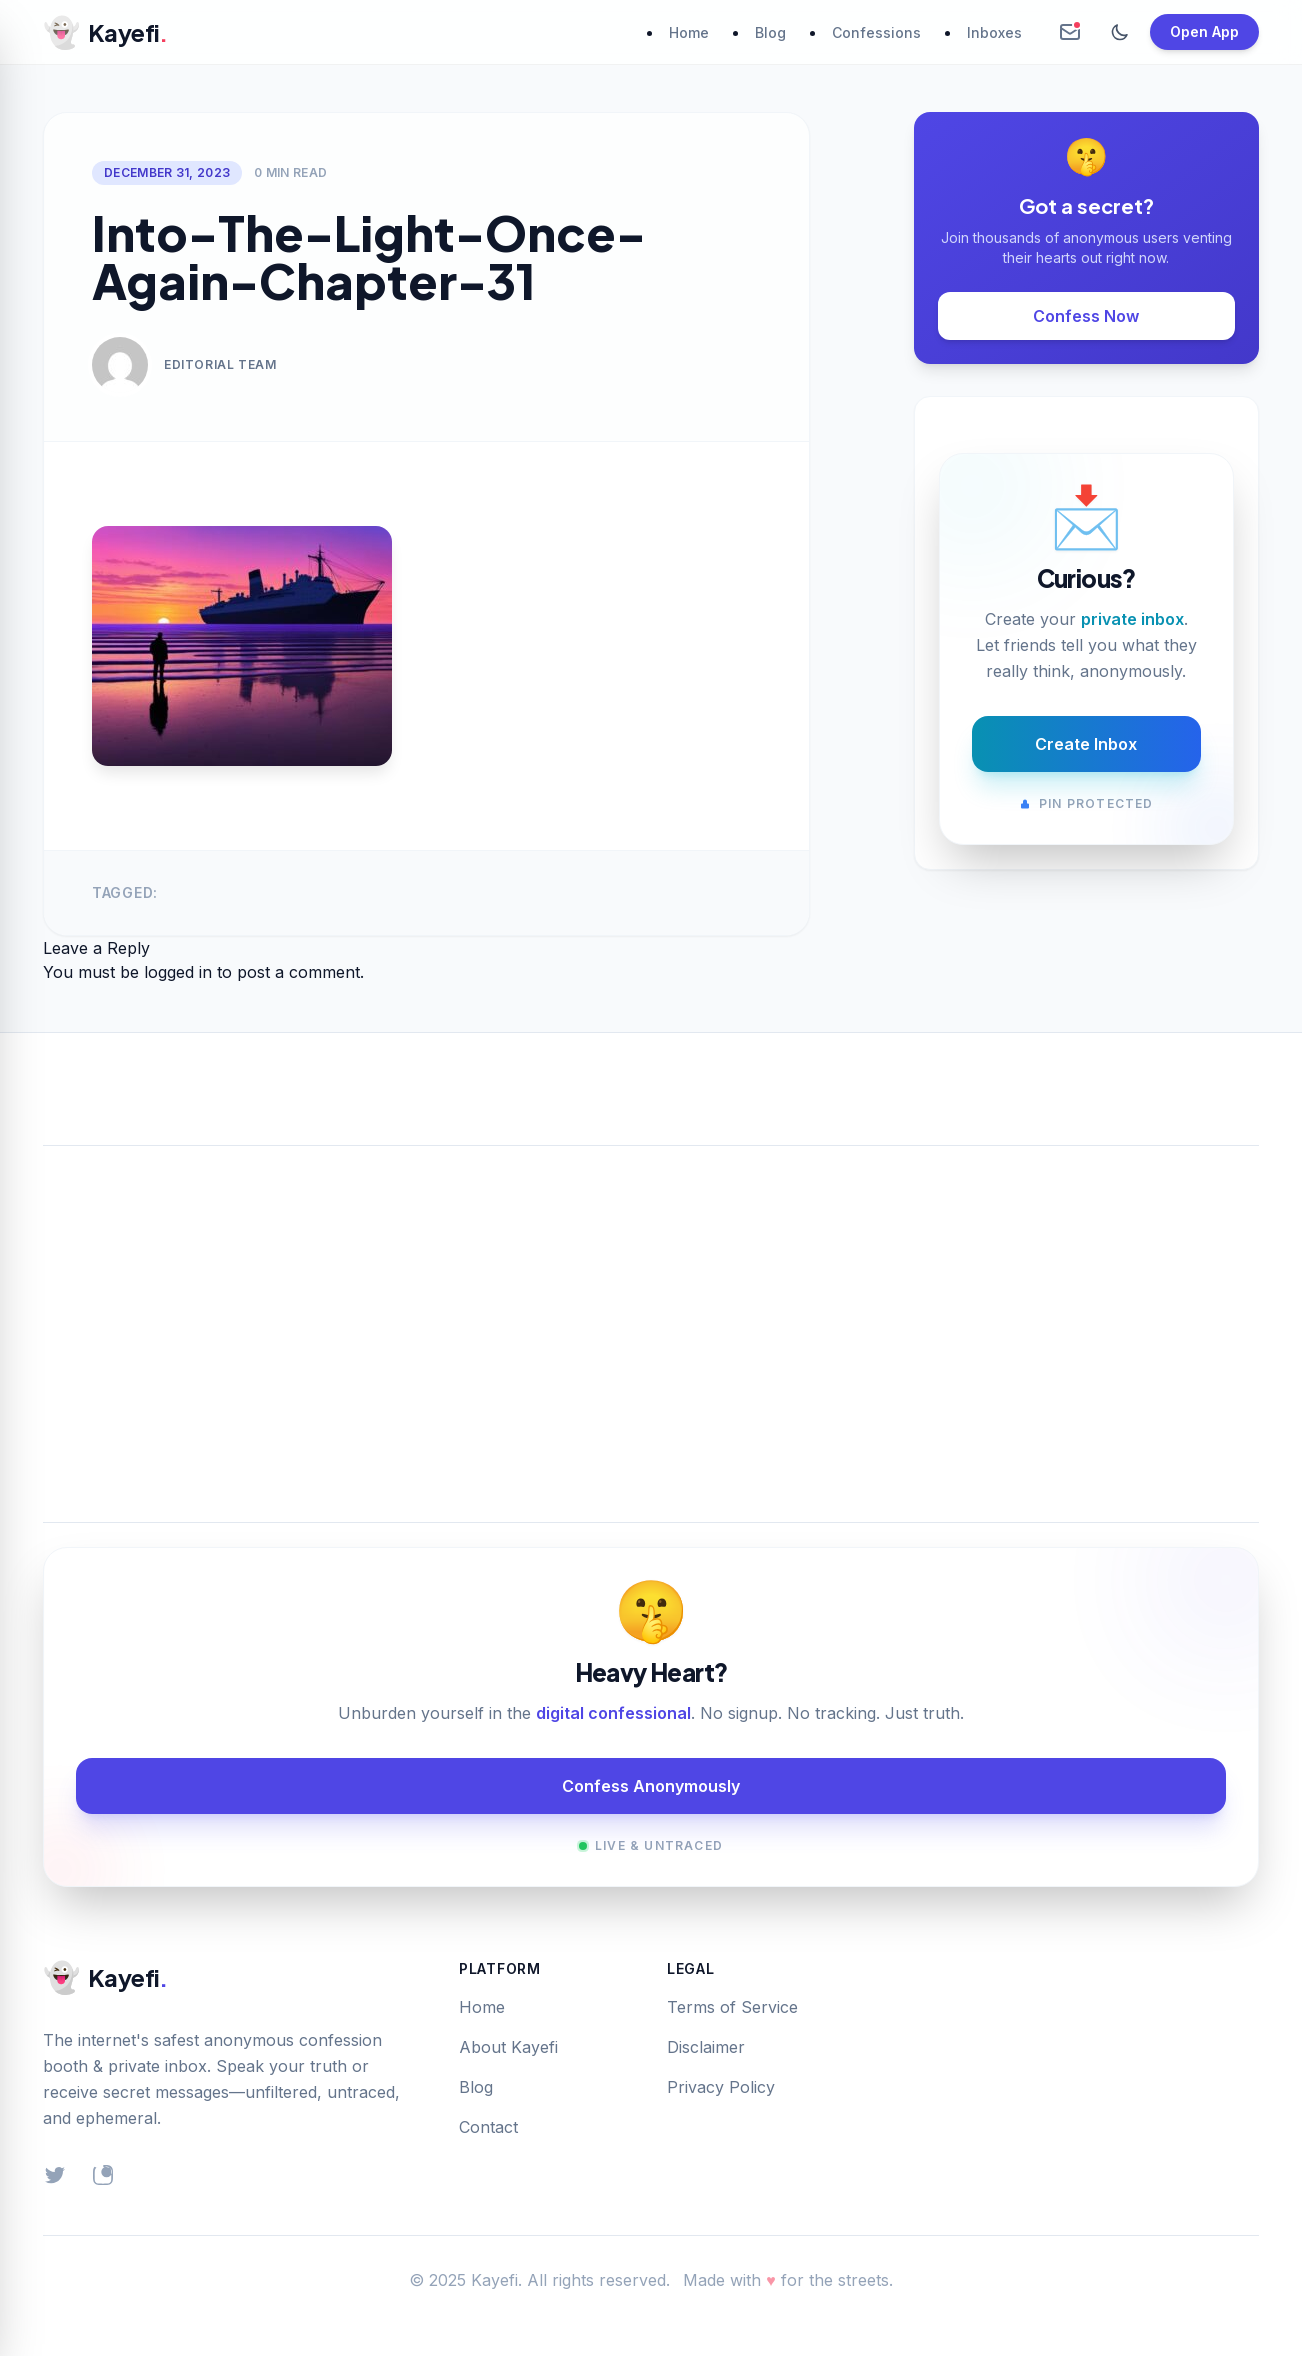 Image resolution: width=1302 pixels, height=2356 pixels. Describe the element at coordinates (103, 2175) in the screenshot. I see `[Instagram]` at that location.